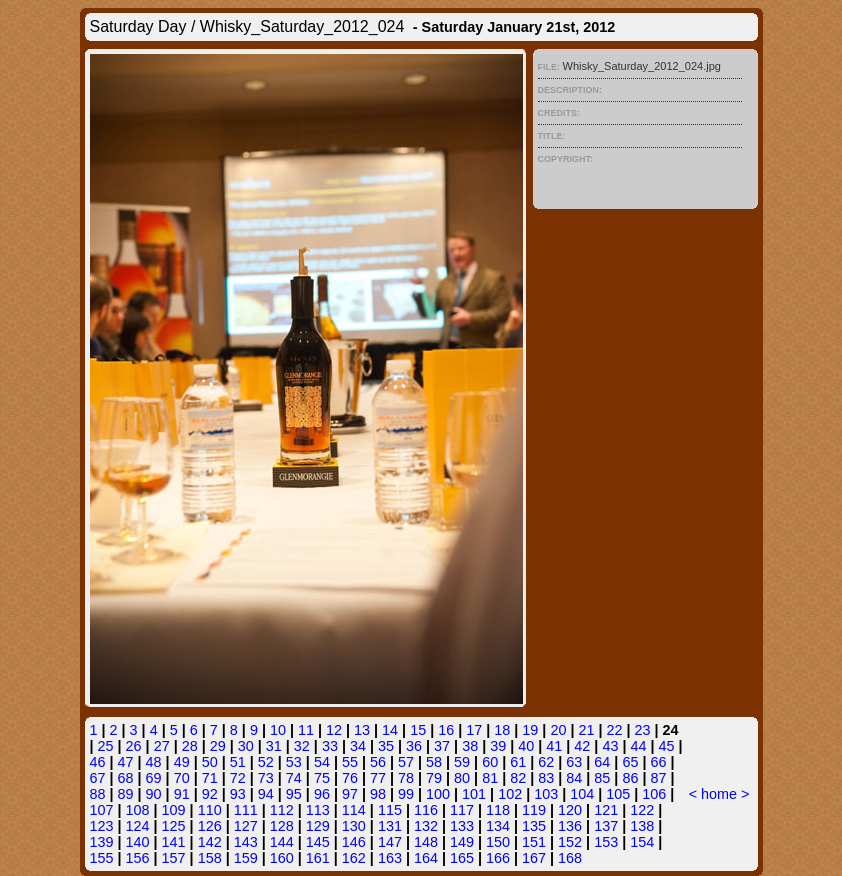  I want to click on 46, so click(98, 762).